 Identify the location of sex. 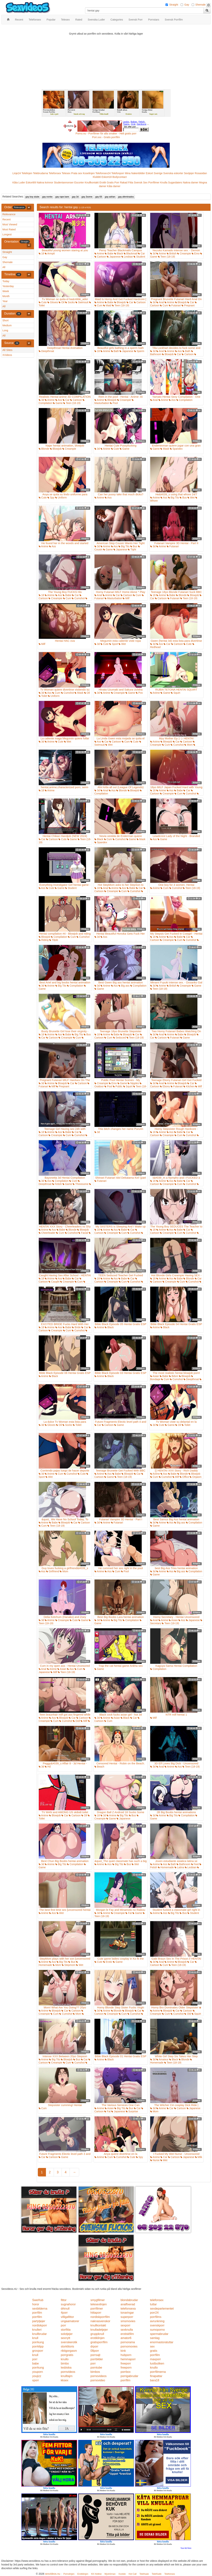
(152, 2346).